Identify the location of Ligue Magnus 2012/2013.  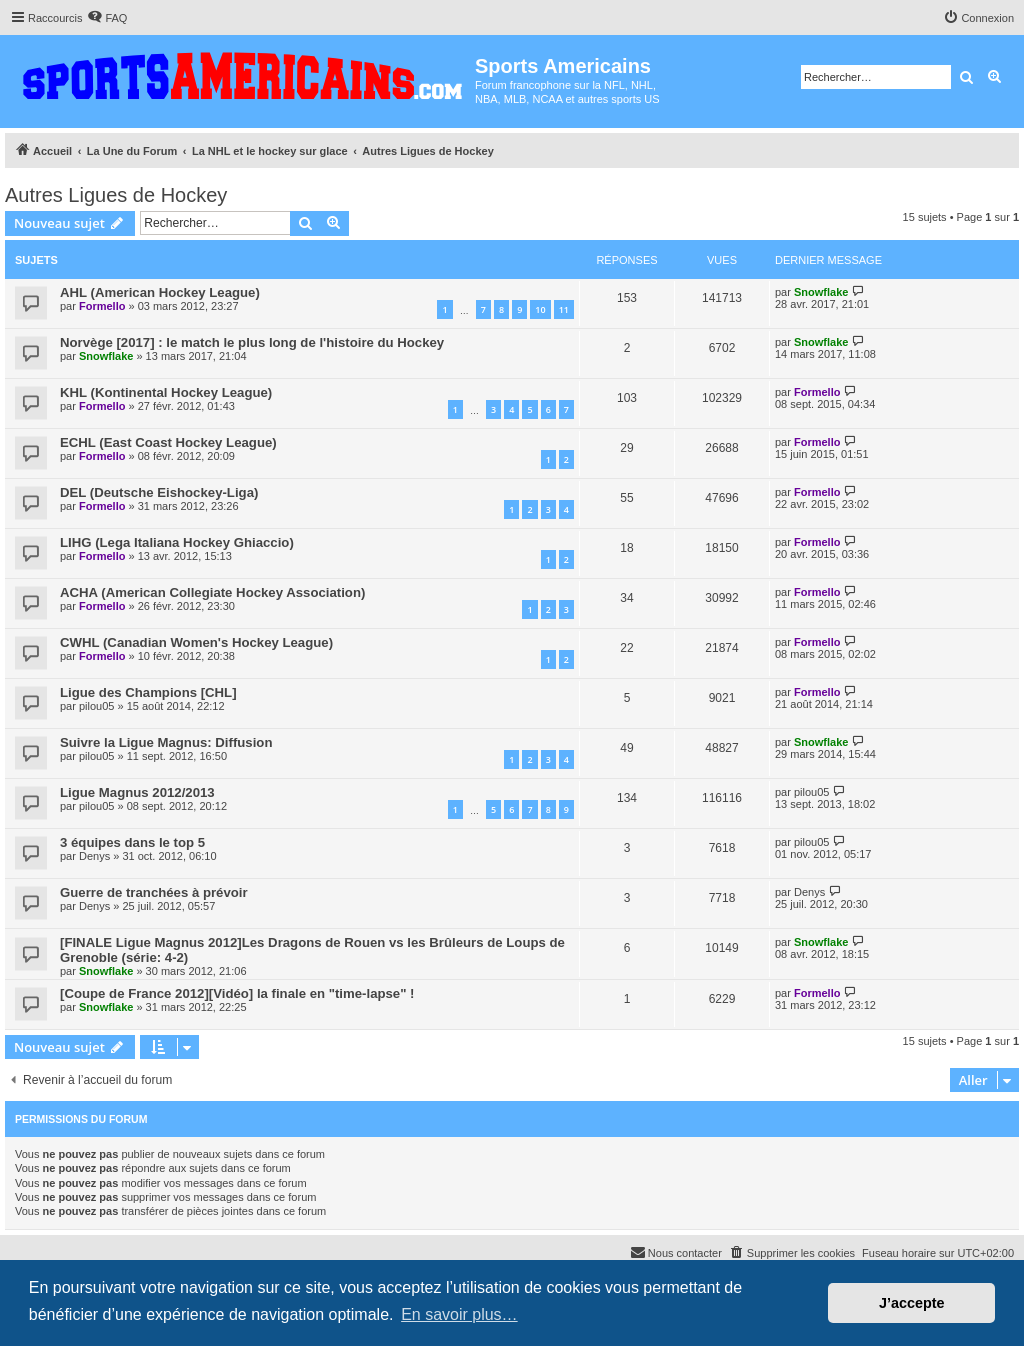
(137, 792).